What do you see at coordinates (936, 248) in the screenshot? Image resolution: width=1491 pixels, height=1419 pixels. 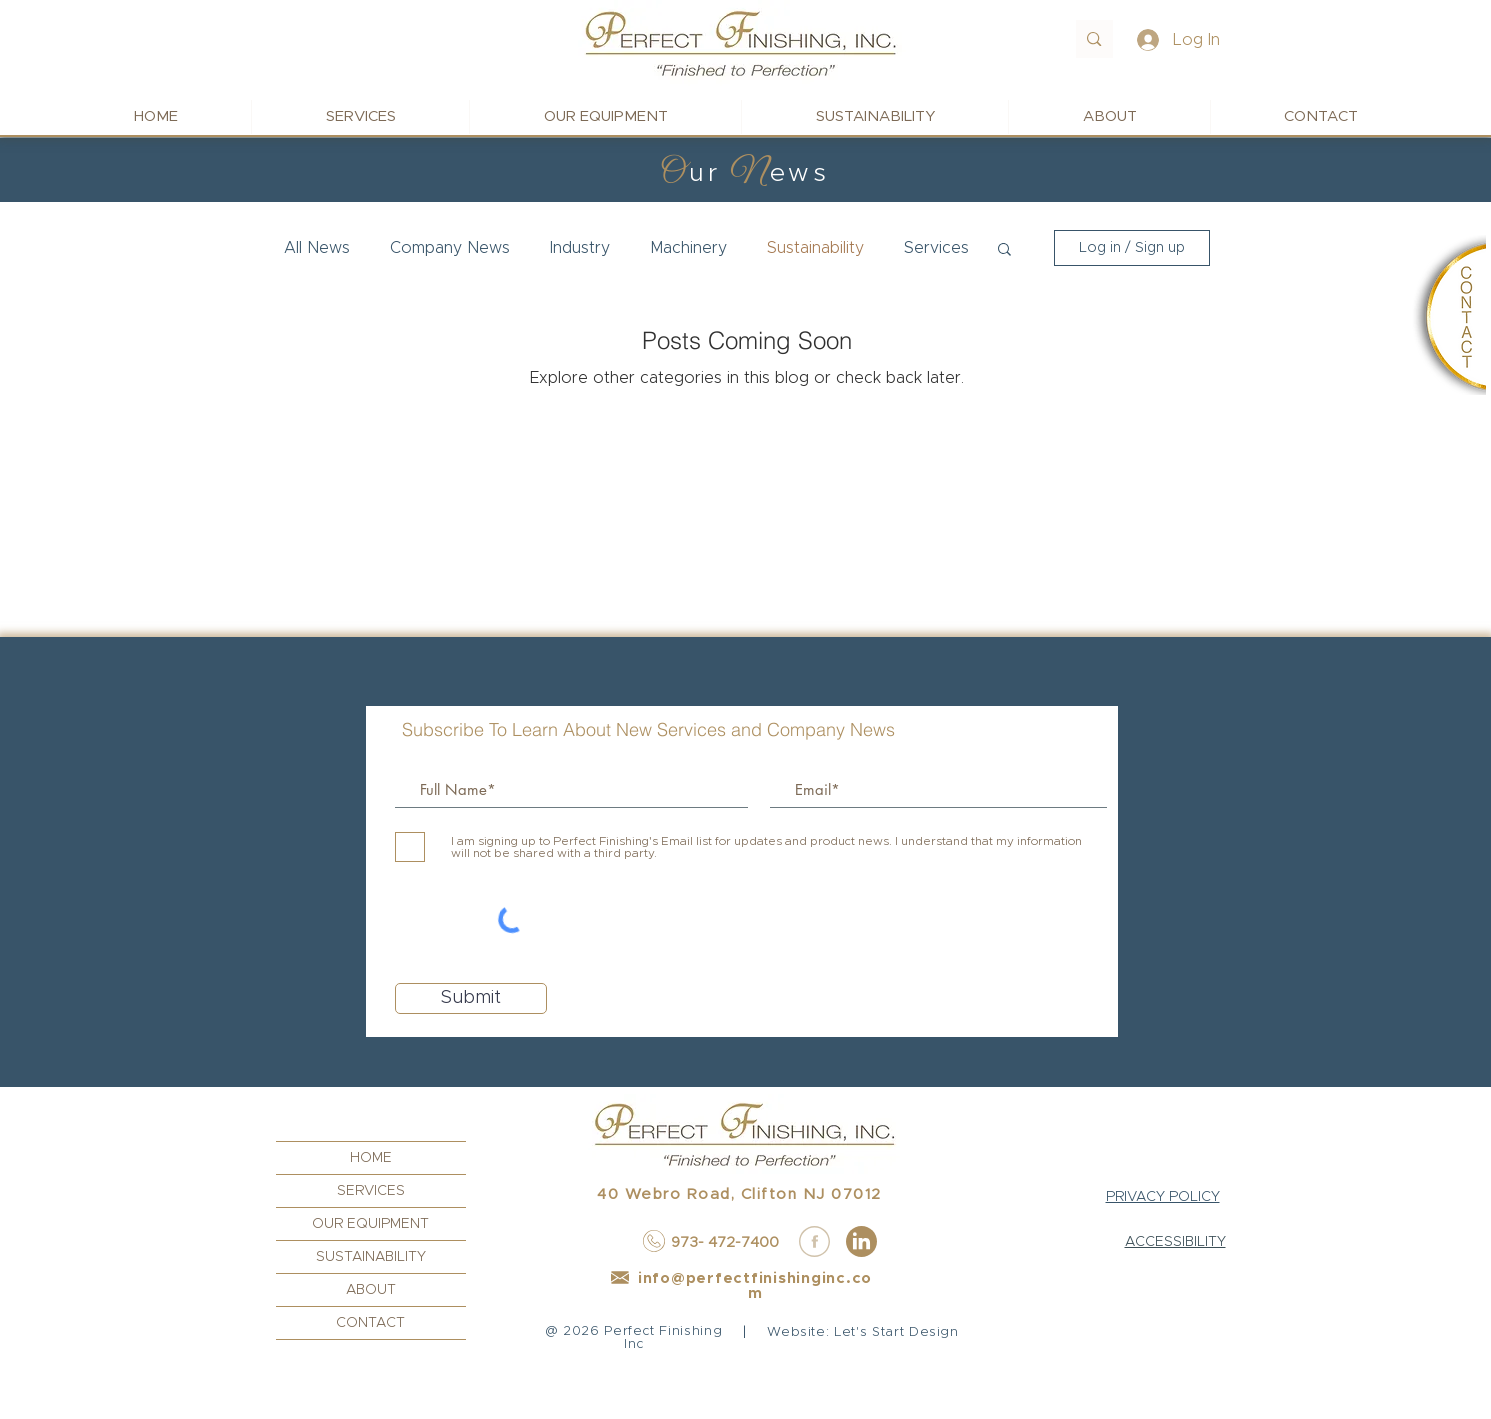 I see `Services` at bounding box center [936, 248].